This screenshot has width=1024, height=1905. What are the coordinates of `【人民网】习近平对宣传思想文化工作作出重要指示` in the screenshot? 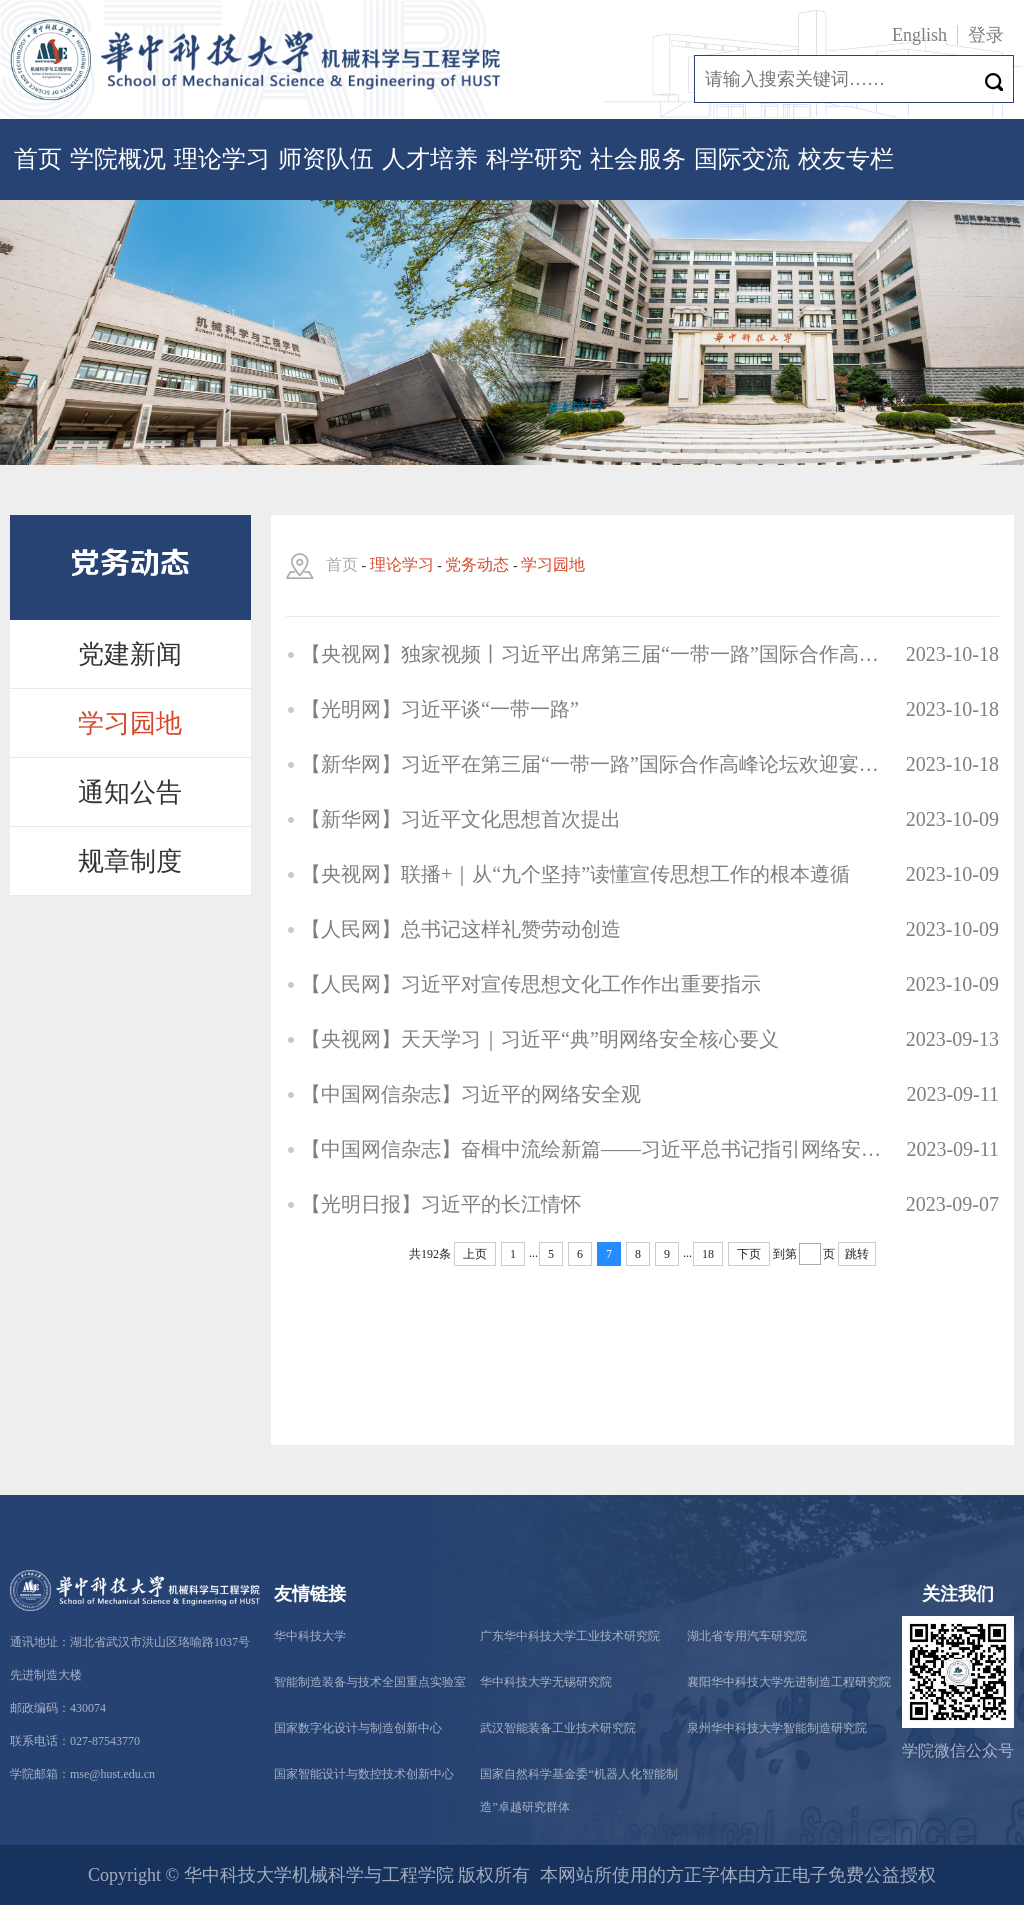 It's located at (531, 984).